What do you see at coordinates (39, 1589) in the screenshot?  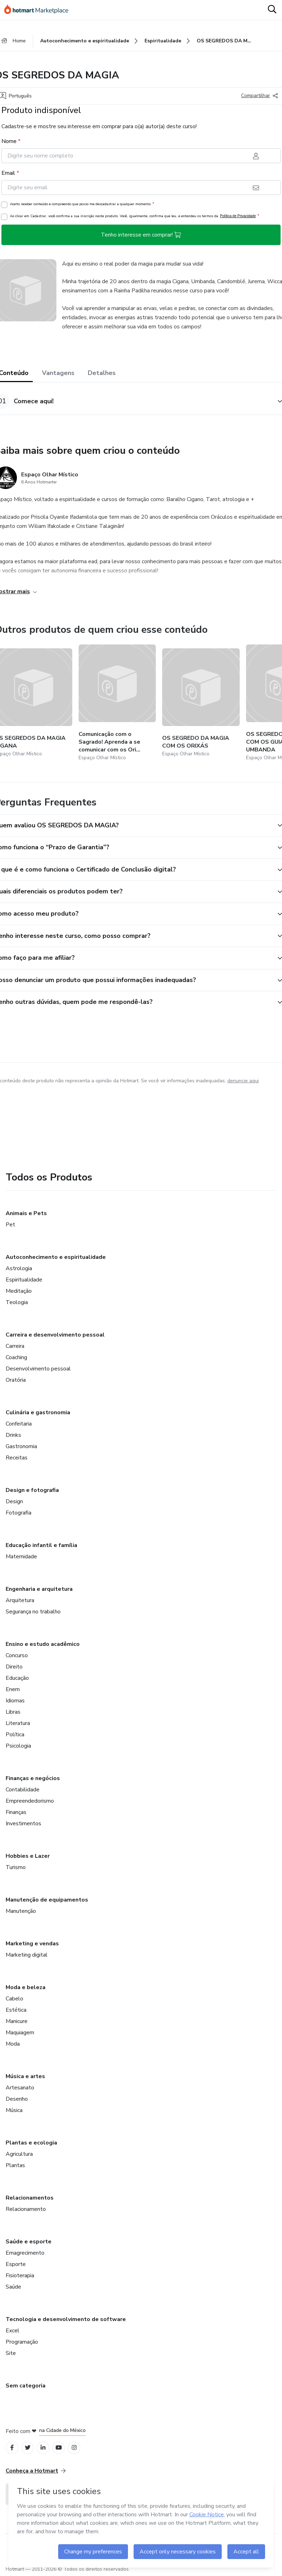 I see `Engenharia e arquitetura` at bounding box center [39, 1589].